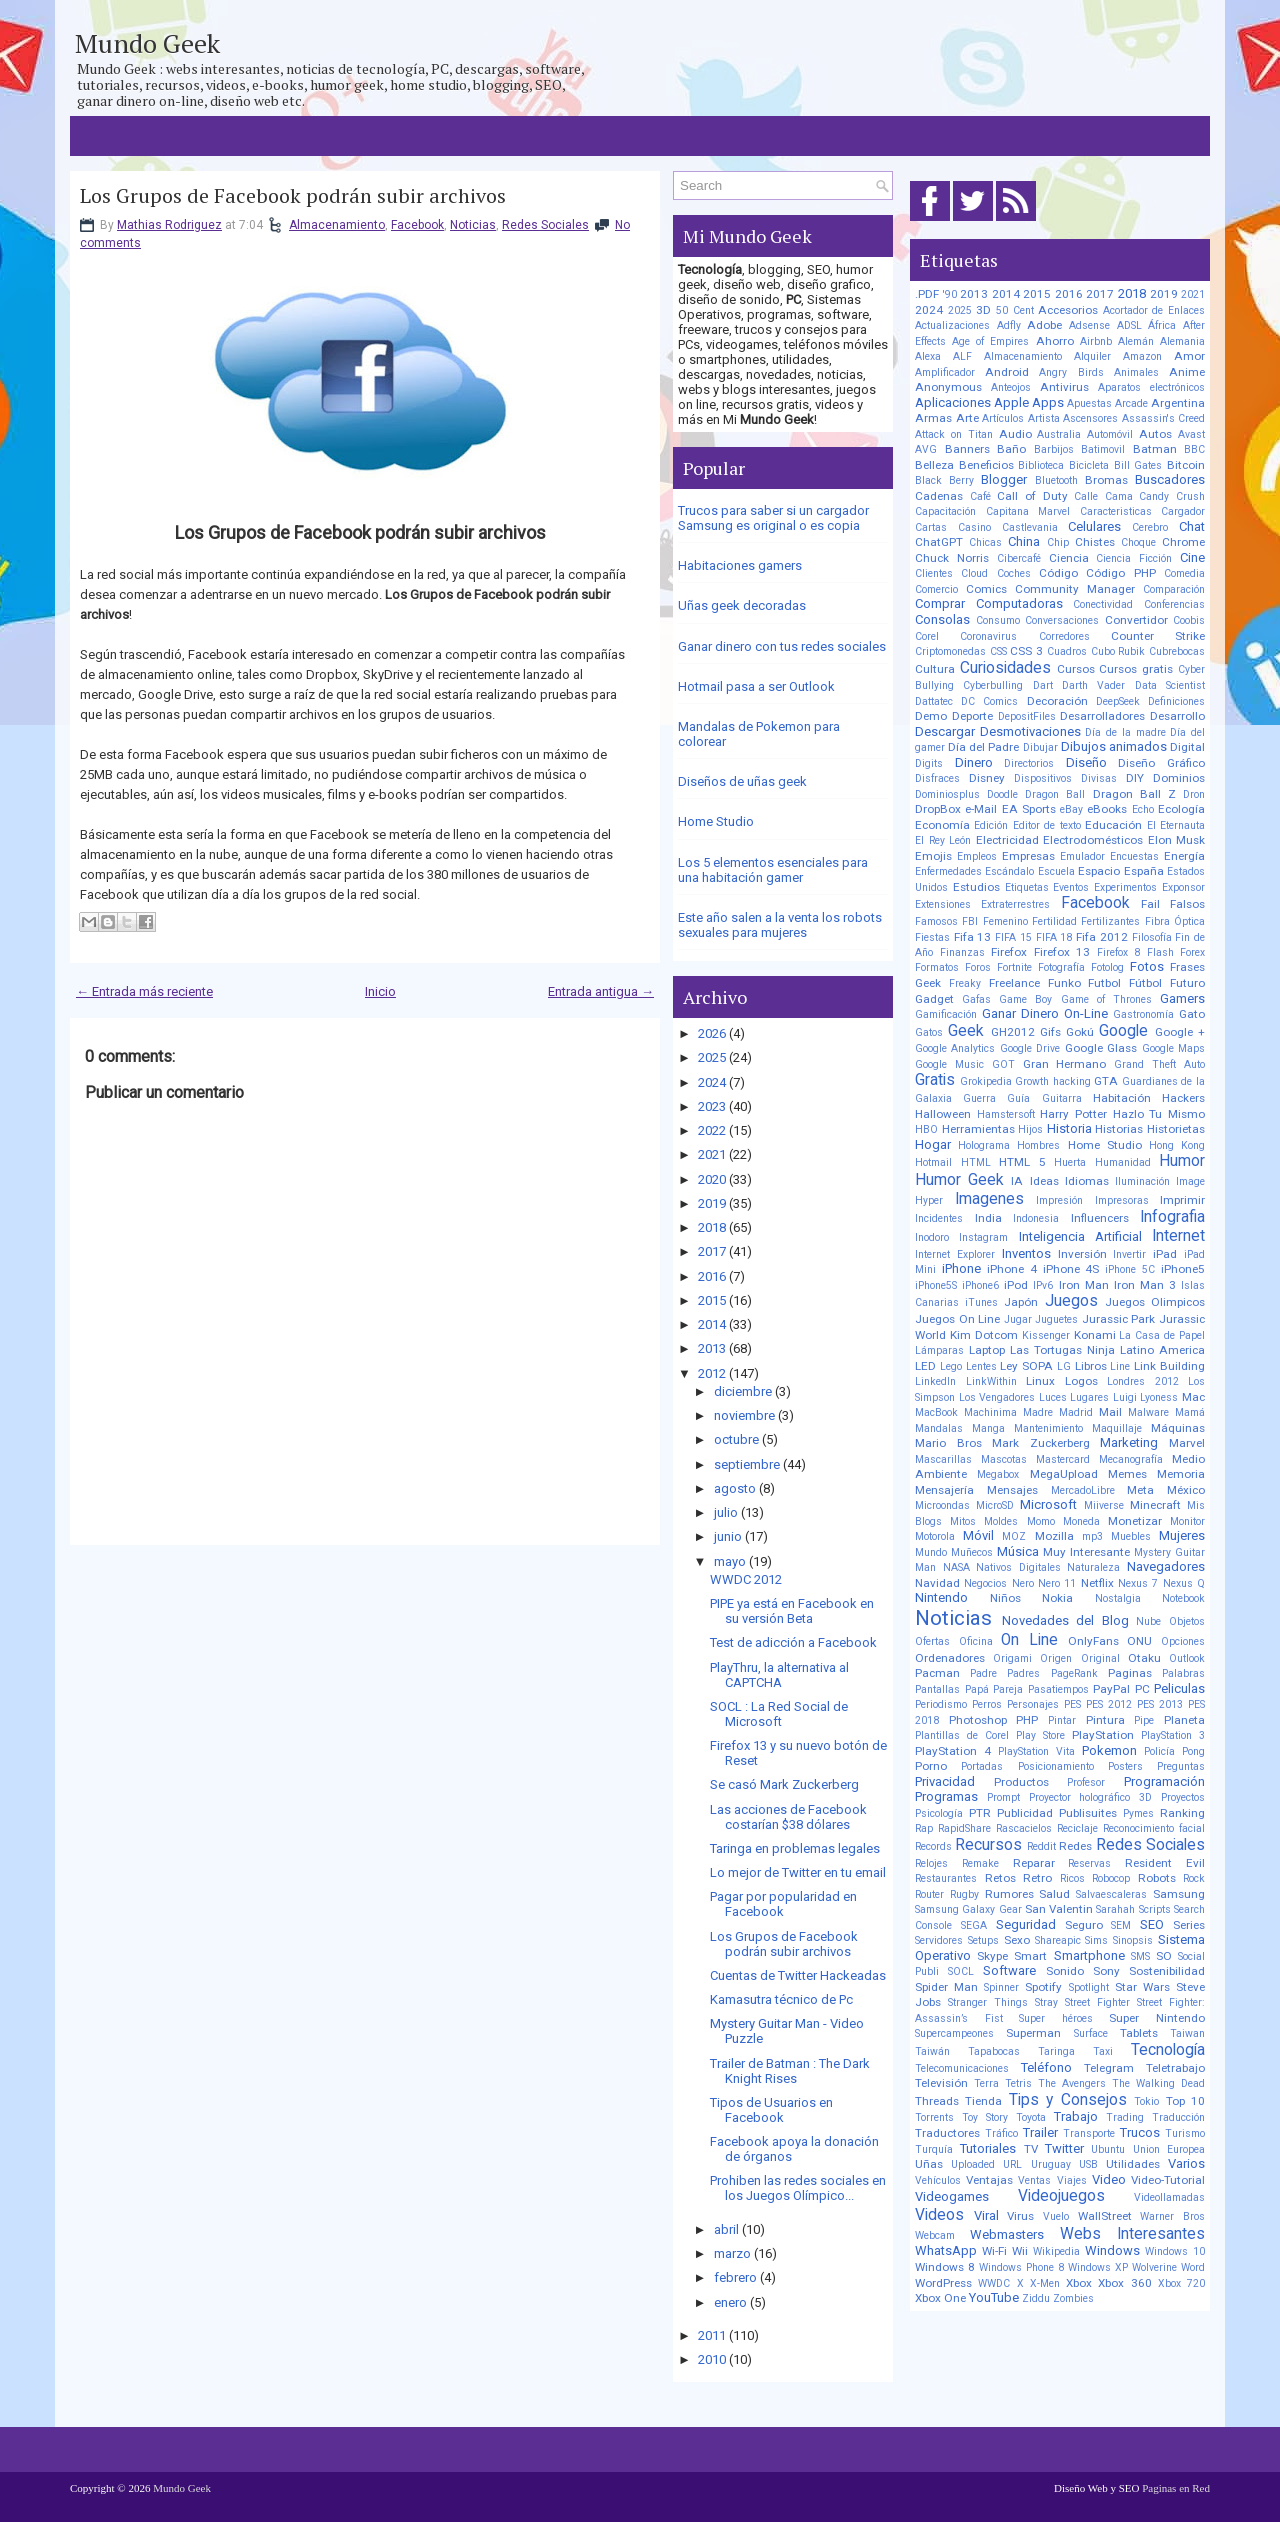 The height and width of the screenshot is (2522, 1280). Describe the element at coordinates (947, 2133) in the screenshot. I see `Traductores` at that location.